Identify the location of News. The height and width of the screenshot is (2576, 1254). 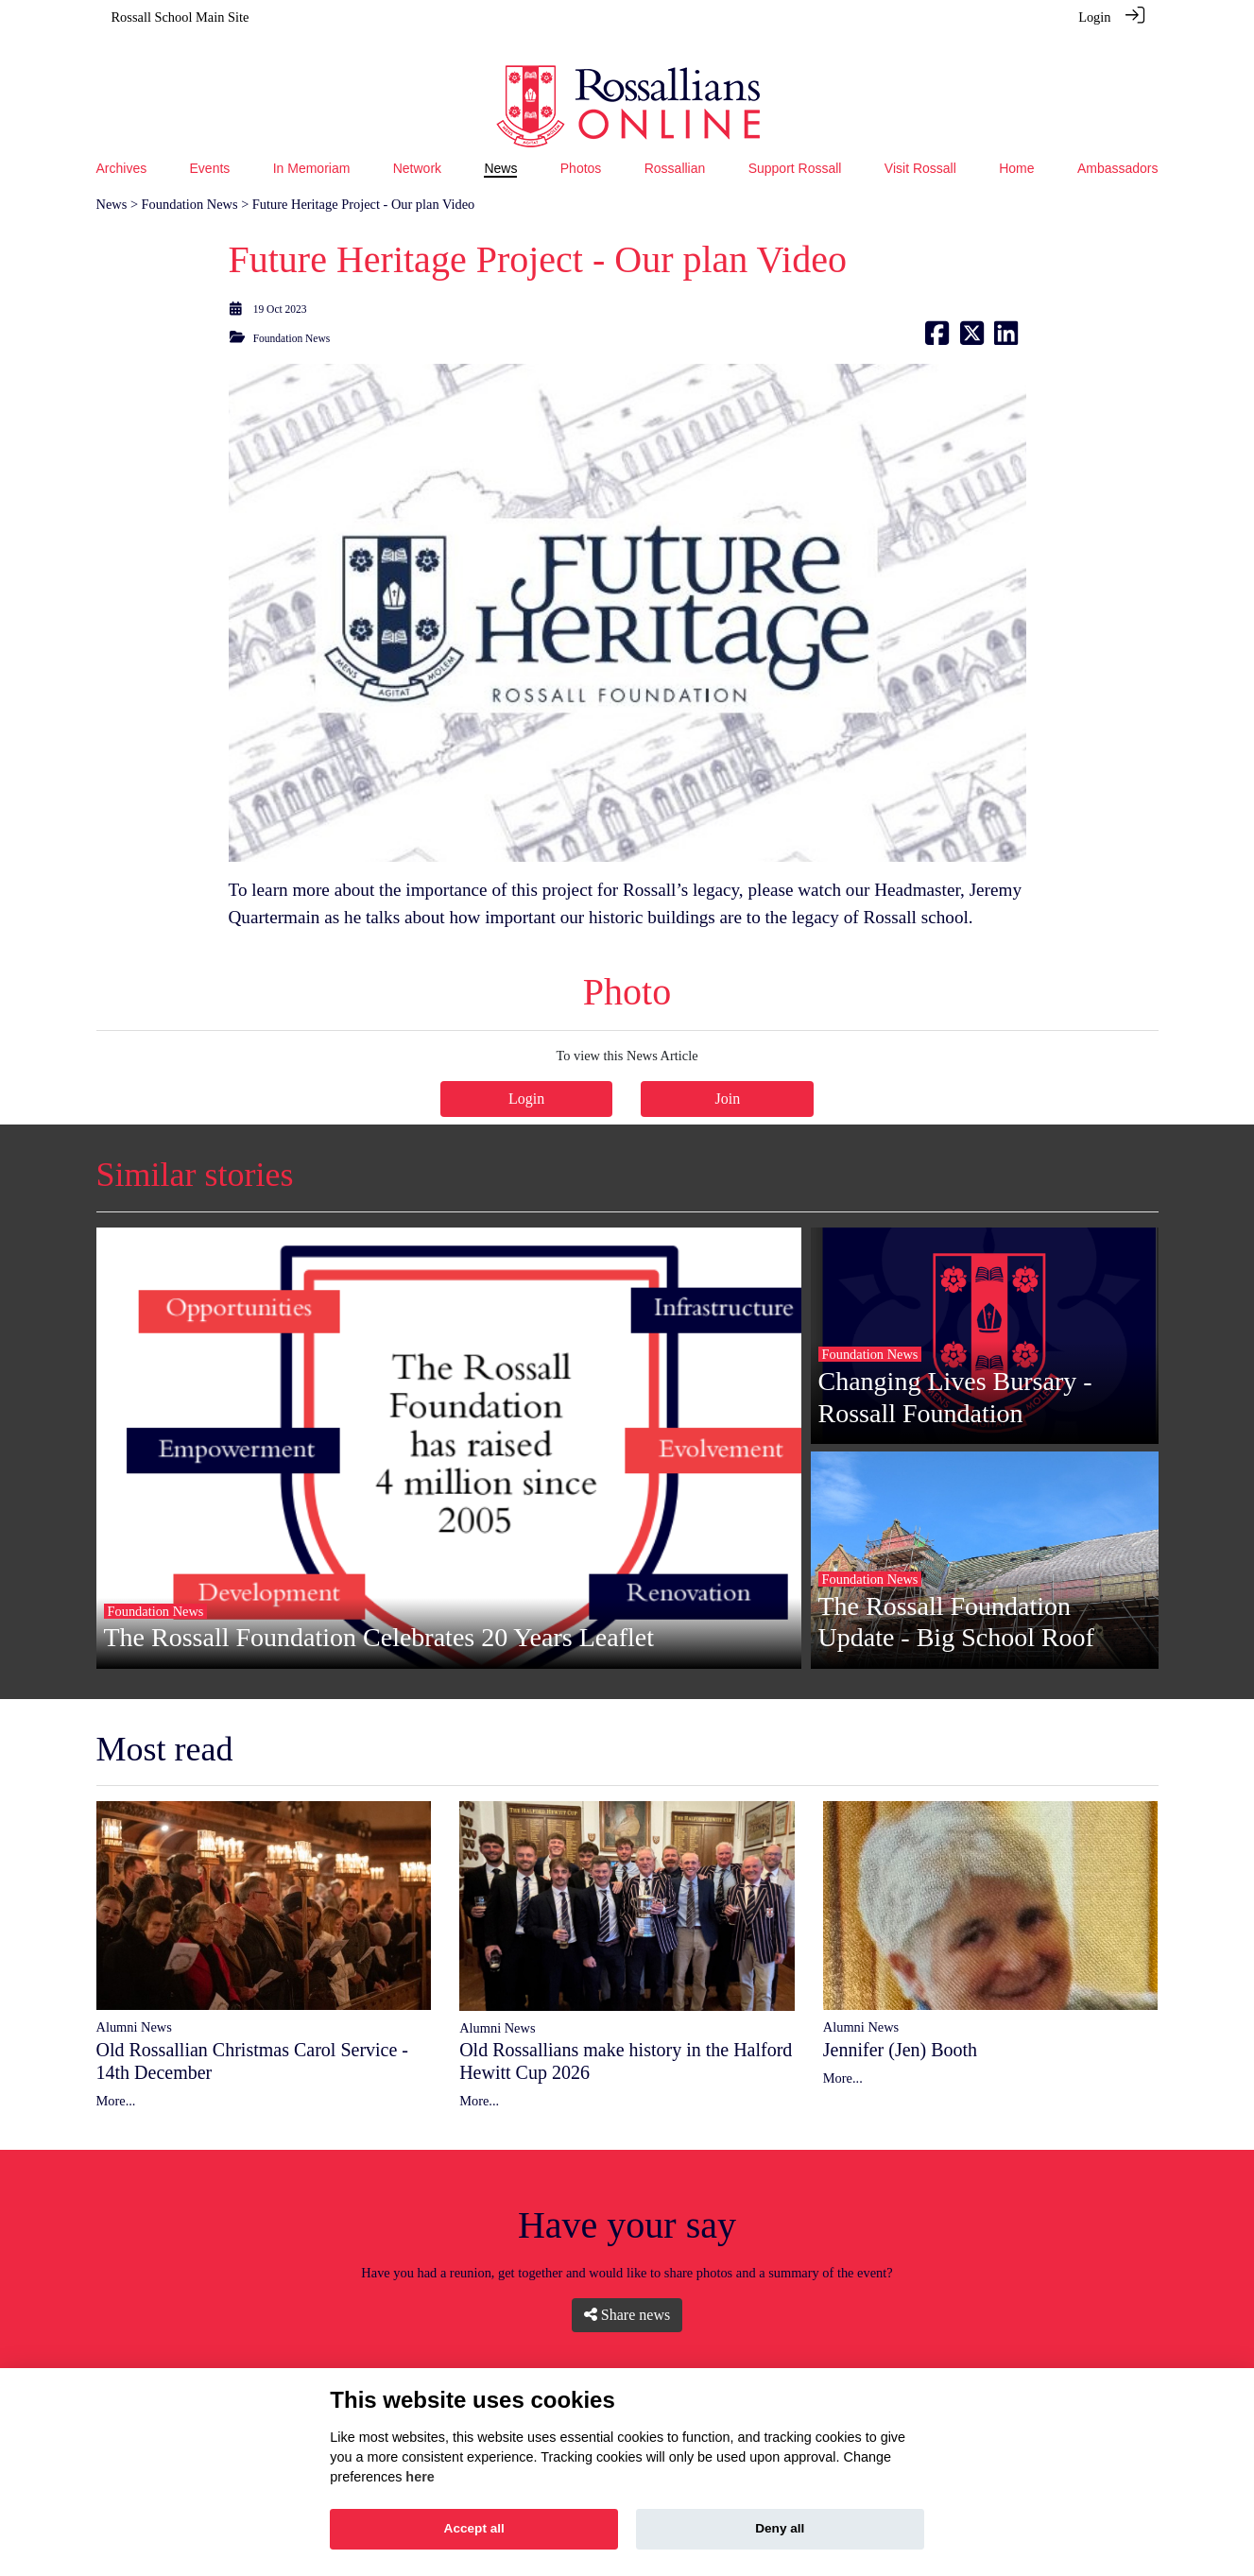
(112, 178).